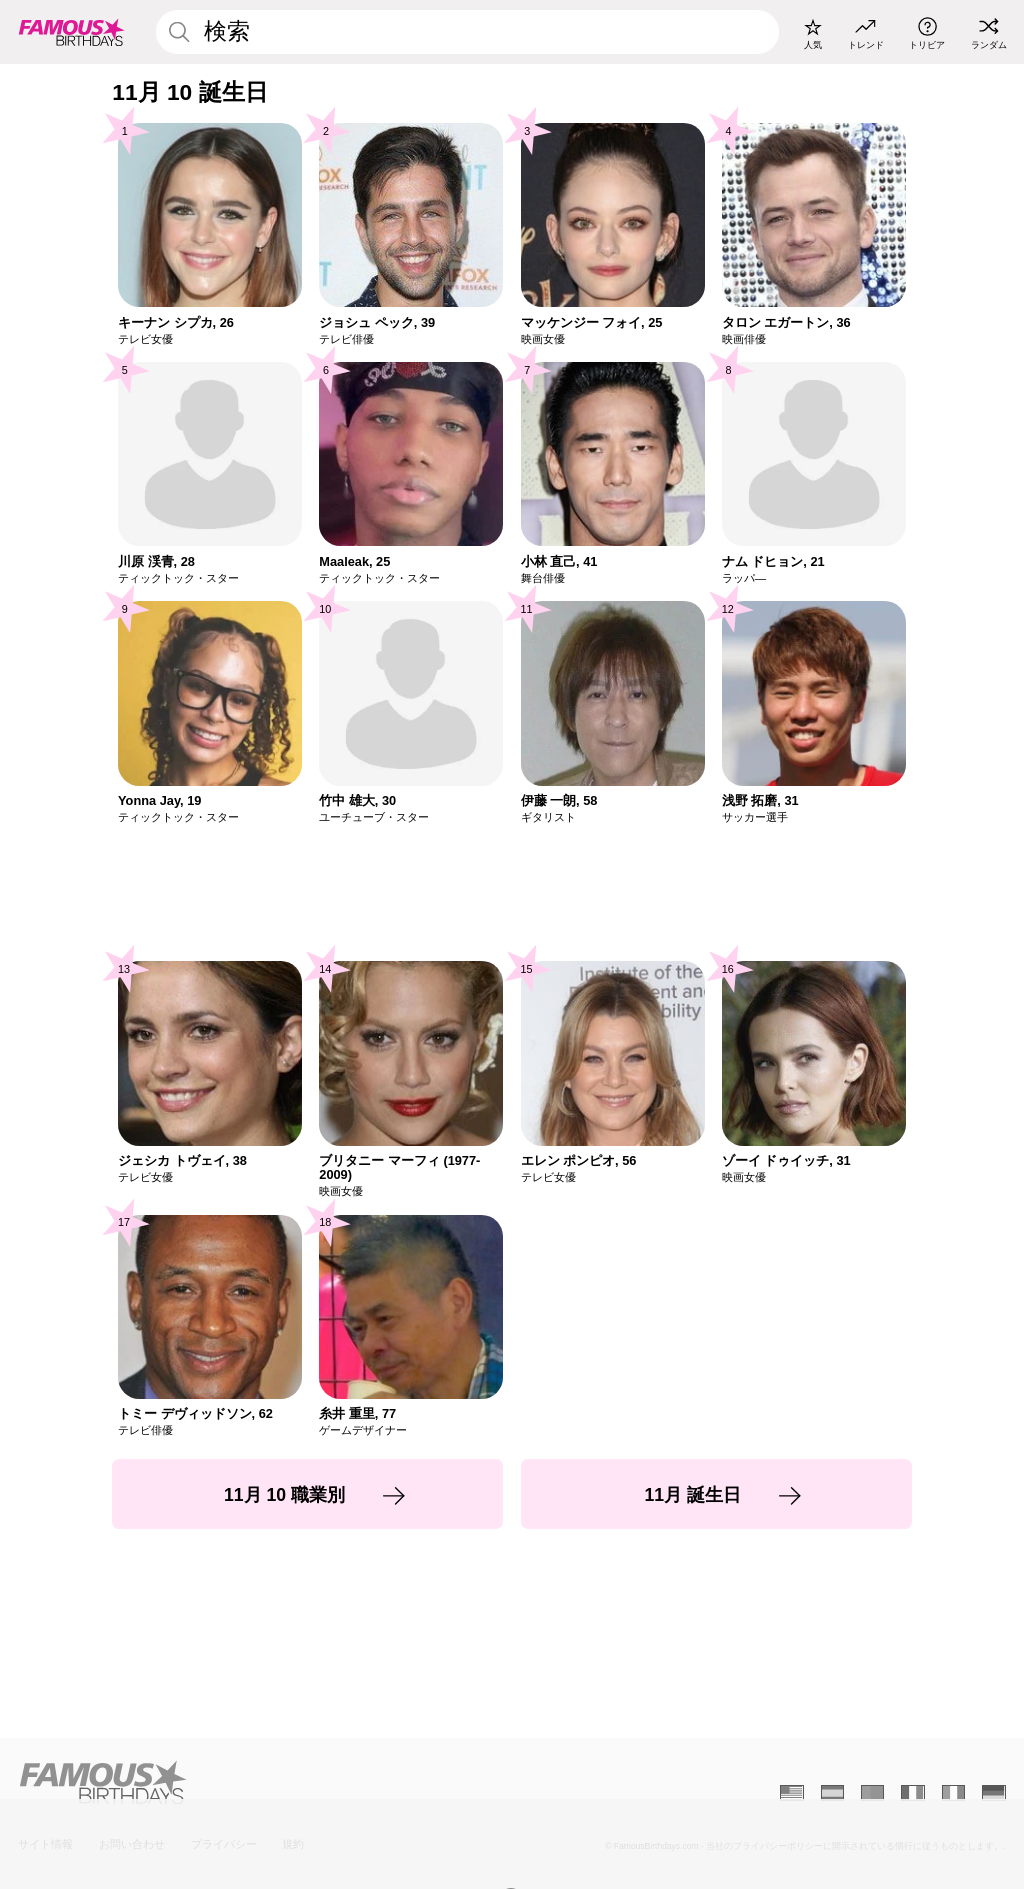  What do you see at coordinates (953, 1793) in the screenshot?
I see `[Italien]` at bounding box center [953, 1793].